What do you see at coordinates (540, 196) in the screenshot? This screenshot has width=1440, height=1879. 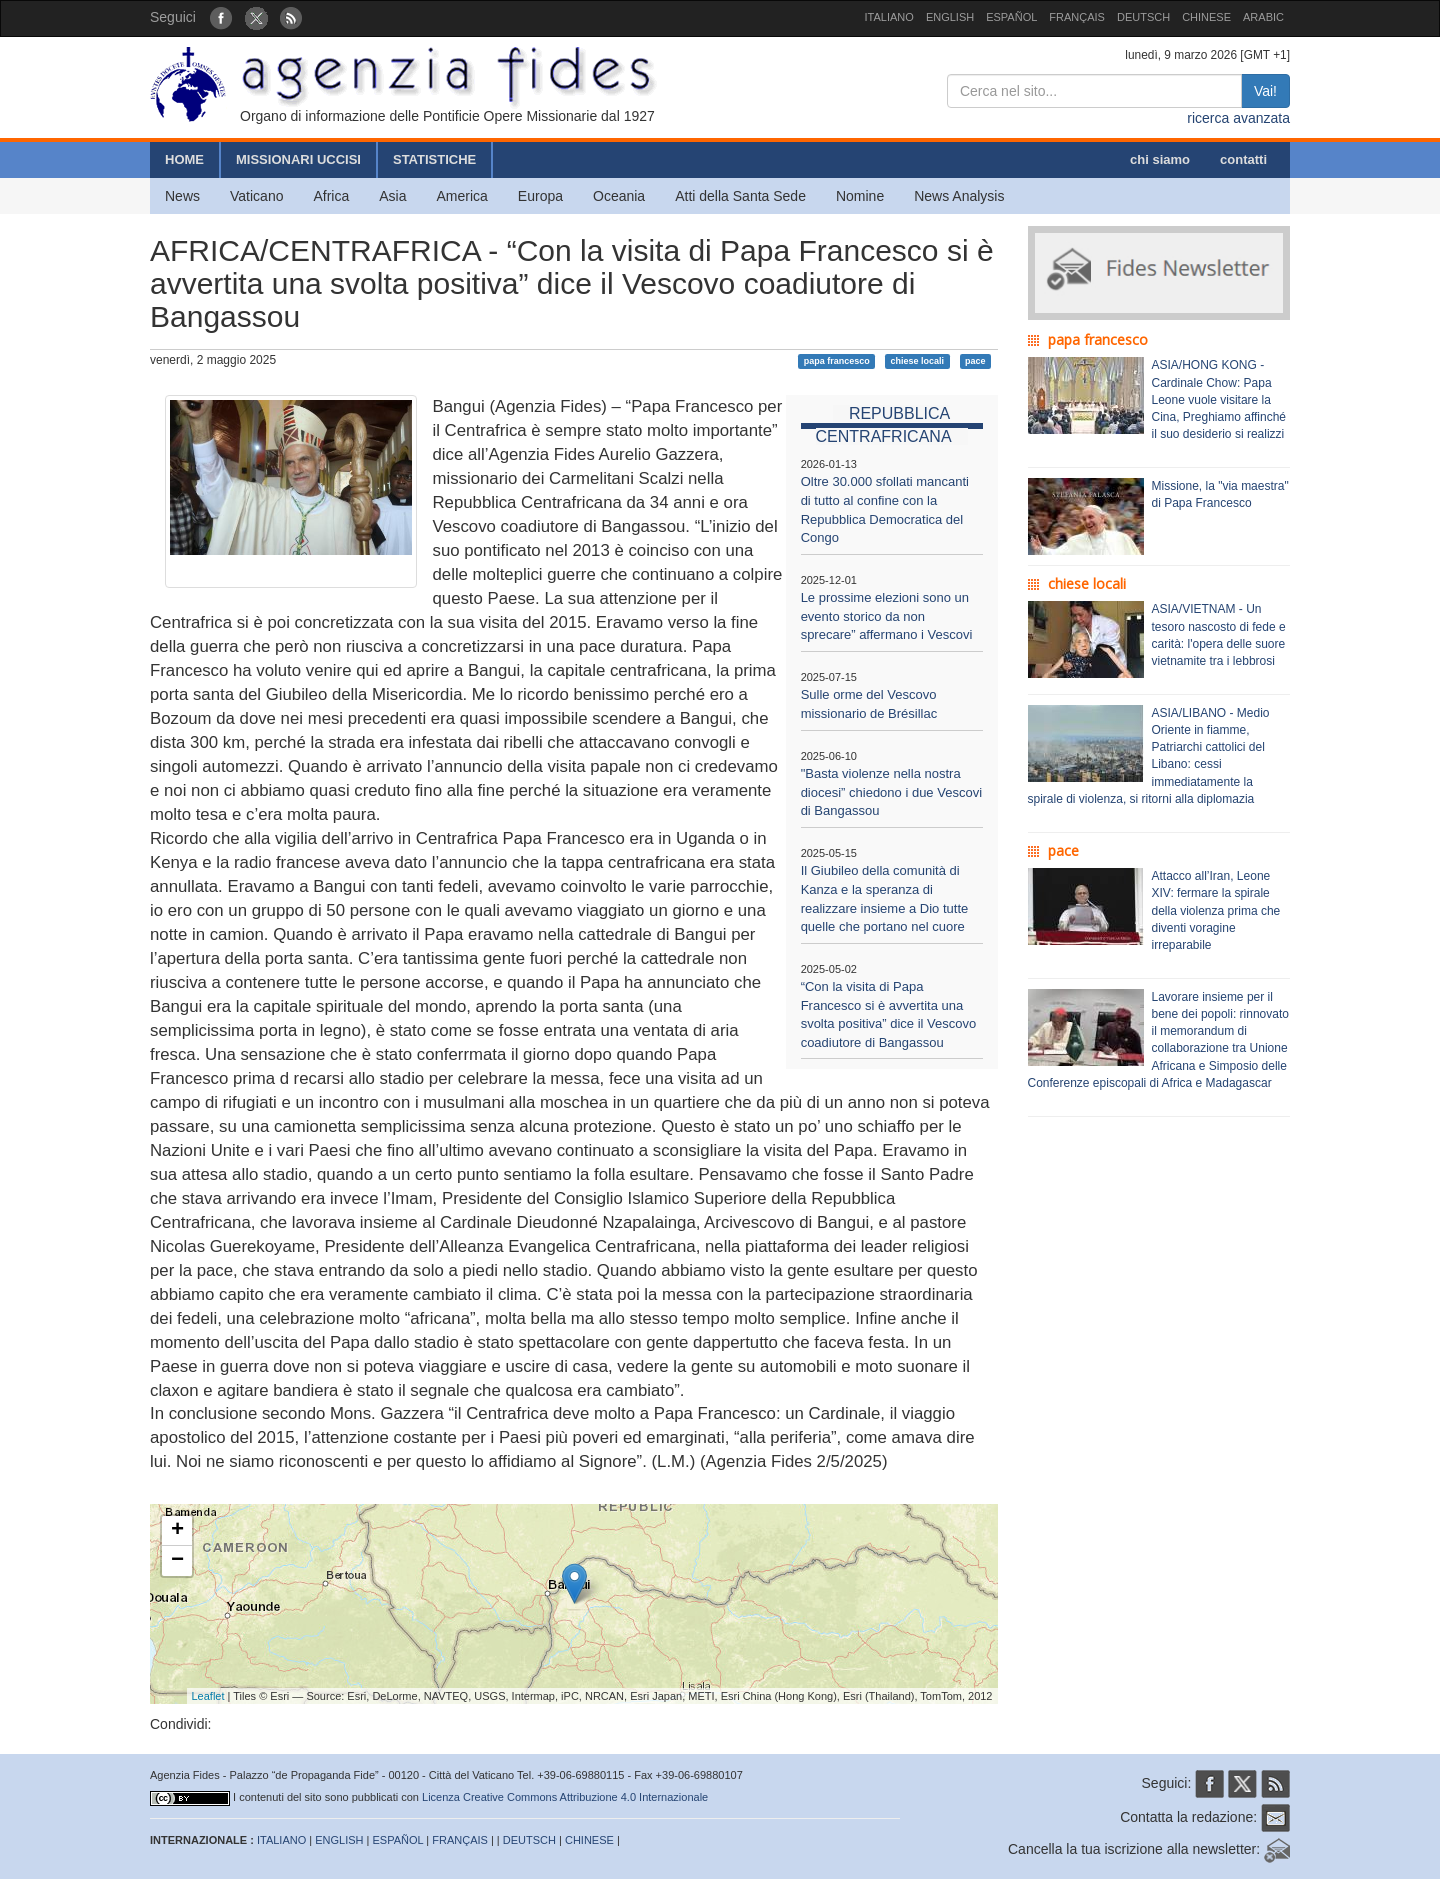 I see `Europa` at bounding box center [540, 196].